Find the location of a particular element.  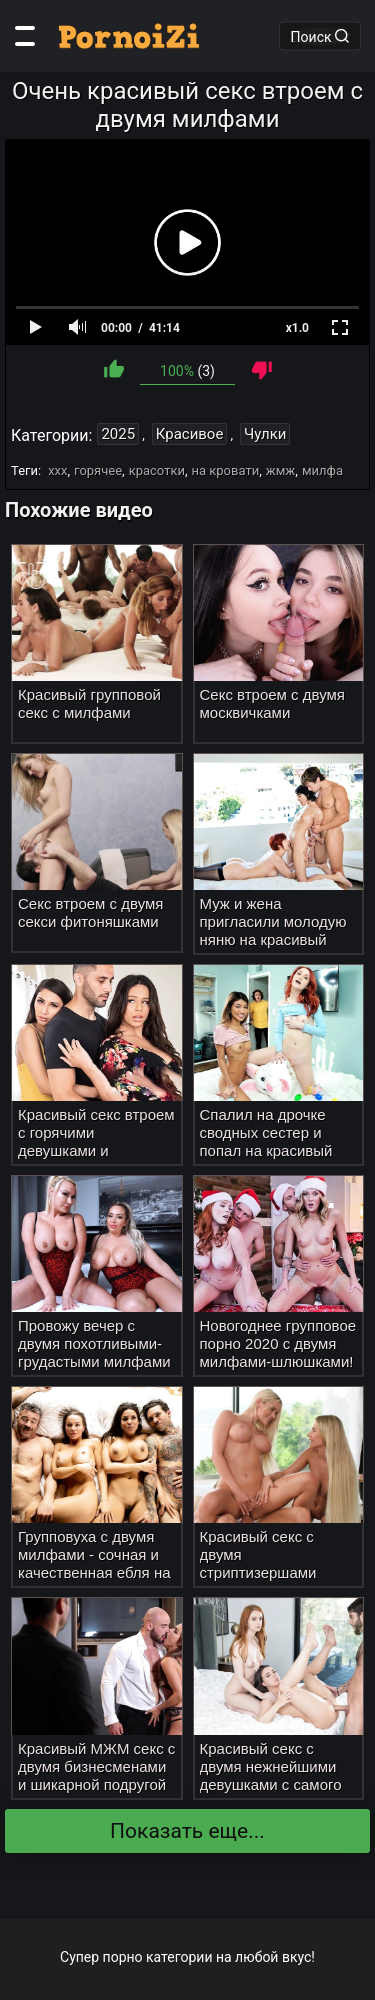

[Категории] is located at coordinates (25, 36).